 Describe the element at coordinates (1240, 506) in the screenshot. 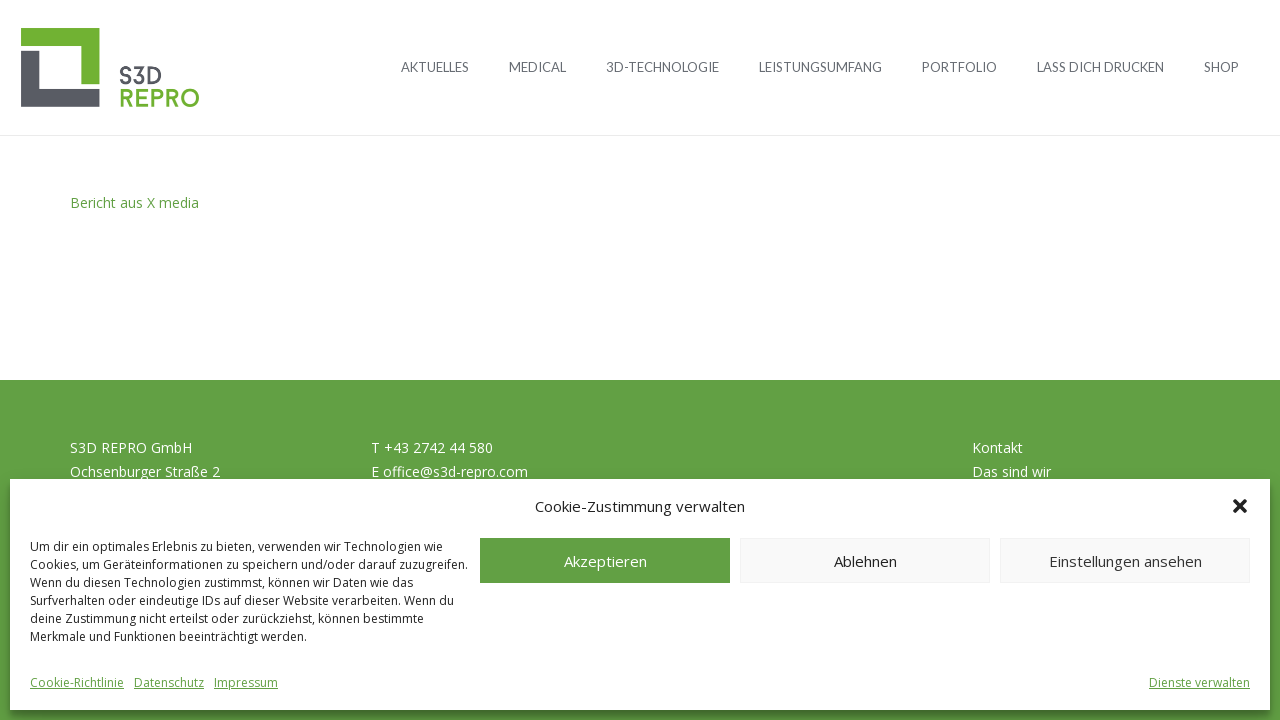

I see `[button]` at that location.